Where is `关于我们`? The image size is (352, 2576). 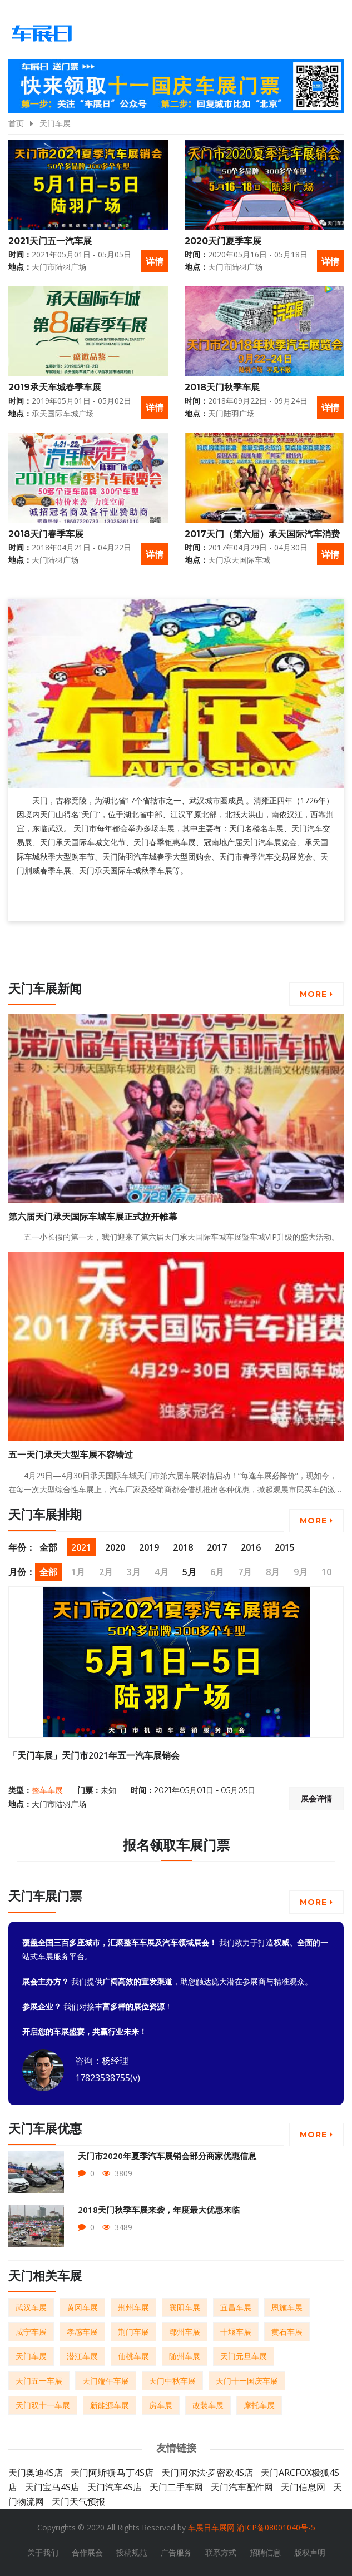
关于我们 is located at coordinates (42, 2552).